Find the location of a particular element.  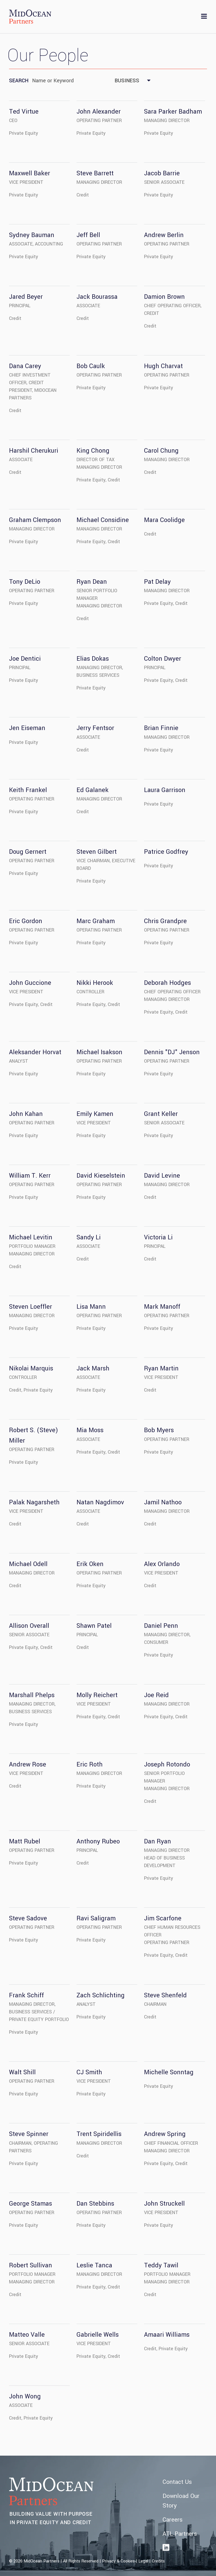

George Stamas is located at coordinates (30, 2203).